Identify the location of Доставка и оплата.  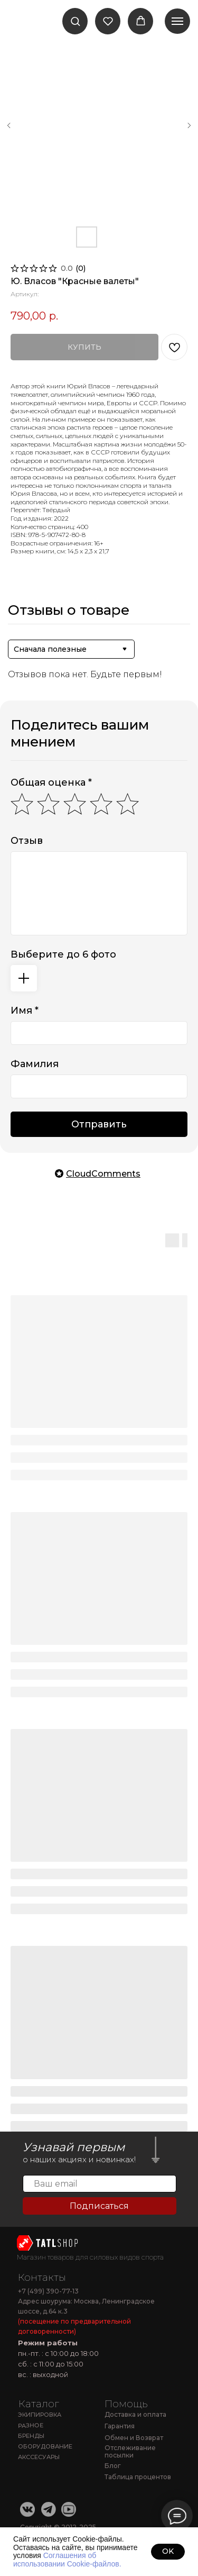
(135, 2414).